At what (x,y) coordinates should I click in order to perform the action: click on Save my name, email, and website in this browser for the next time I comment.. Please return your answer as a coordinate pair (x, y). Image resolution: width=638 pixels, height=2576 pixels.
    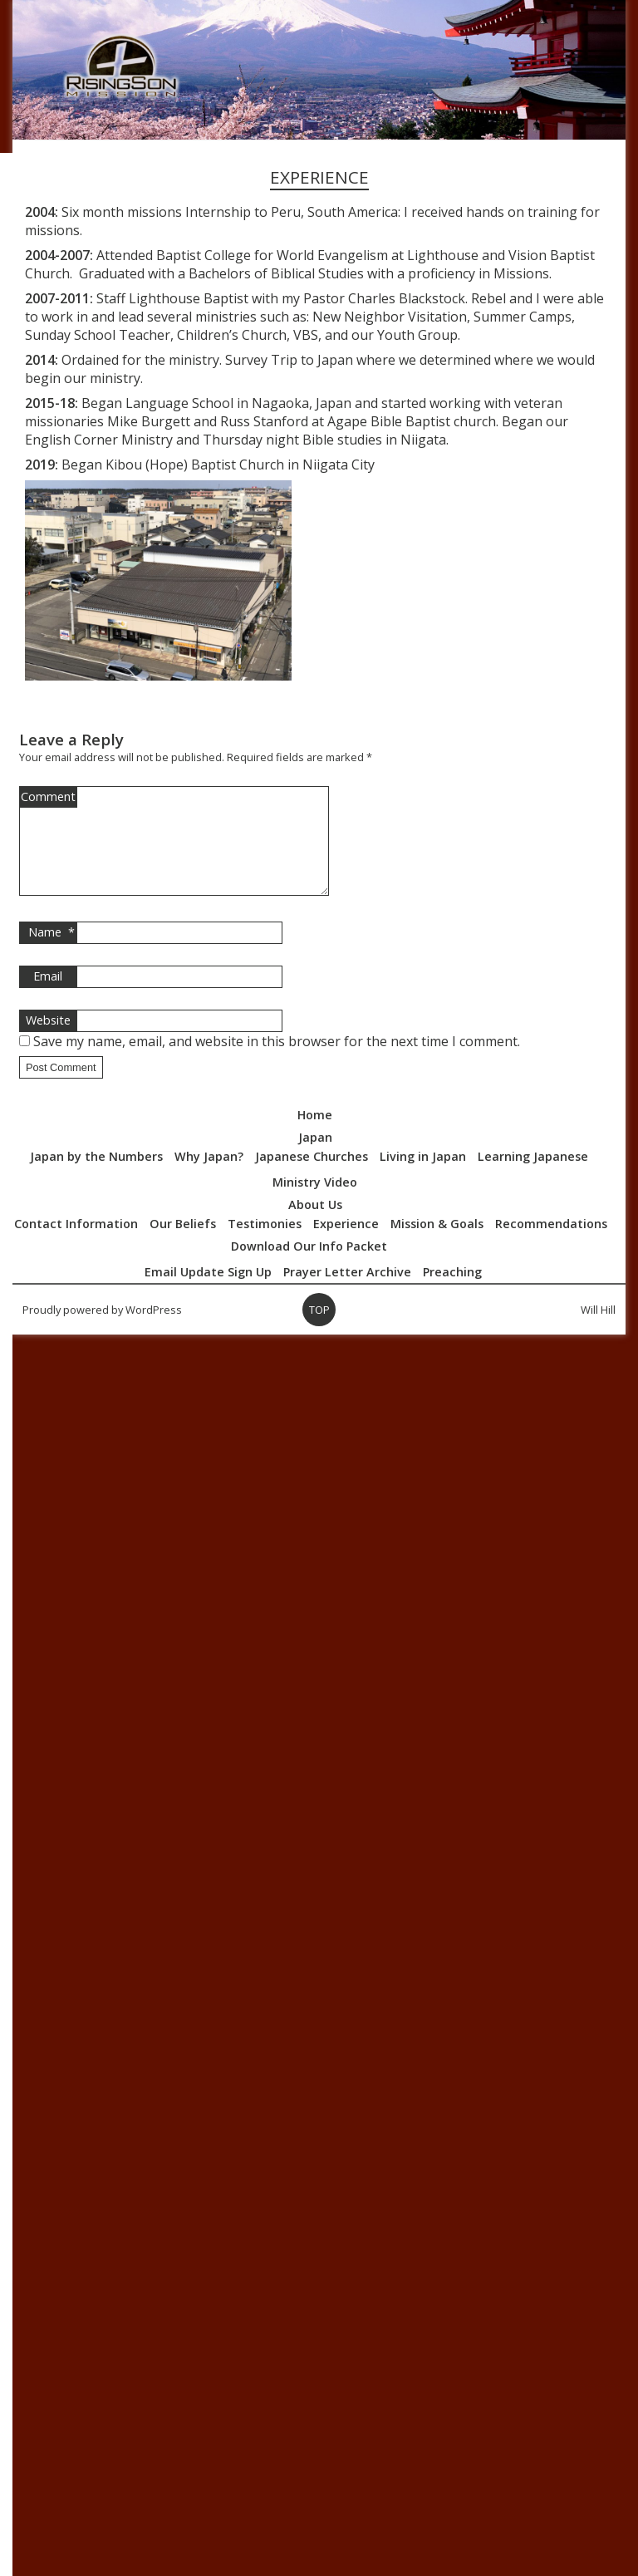
    Looking at the image, I should click on (276, 1061).